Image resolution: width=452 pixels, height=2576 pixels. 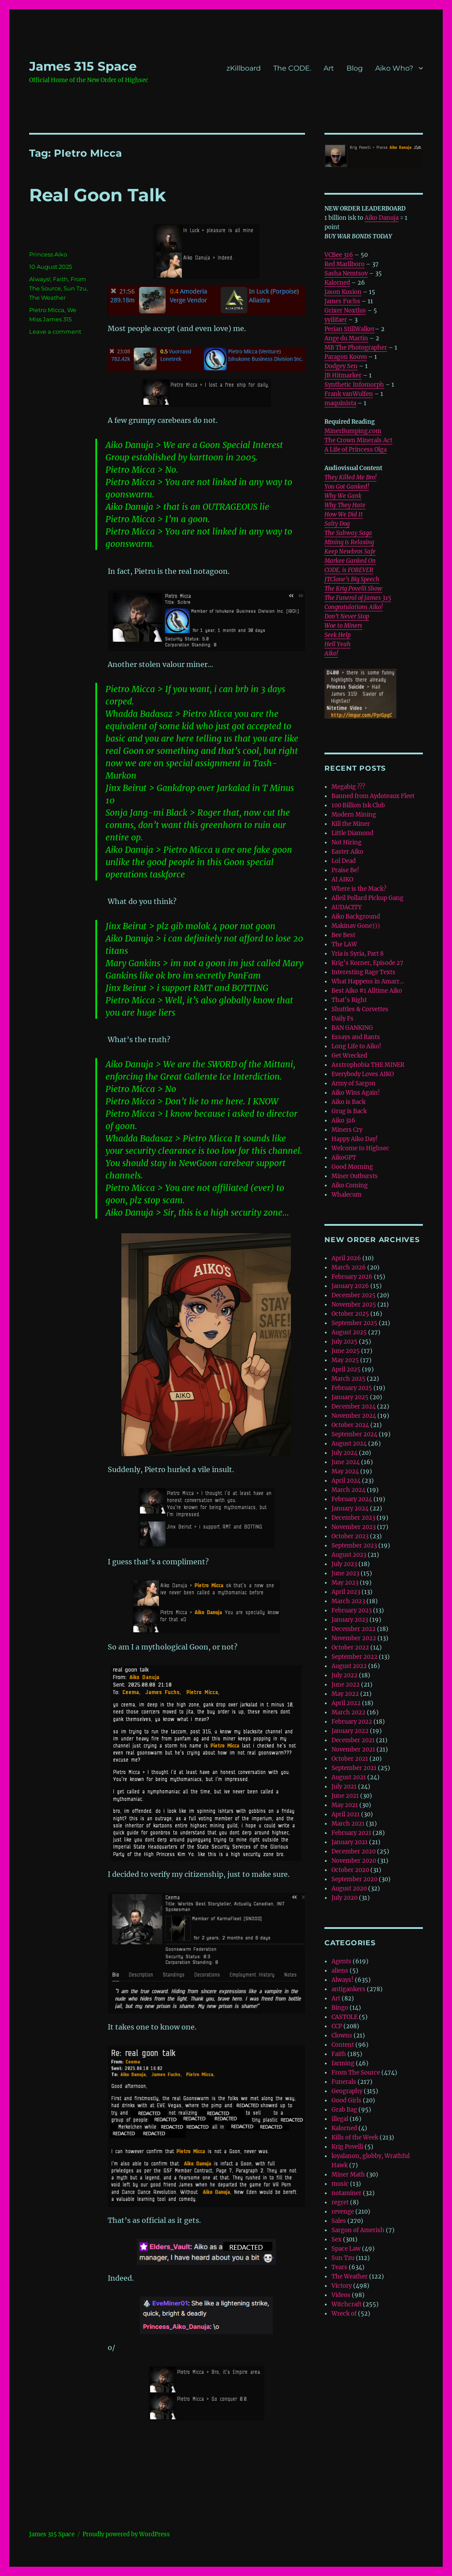 What do you see at coordinates (354, 1176) in the screenshot?
I see `Miner Outbursts` at bounding box center [354, 1176].